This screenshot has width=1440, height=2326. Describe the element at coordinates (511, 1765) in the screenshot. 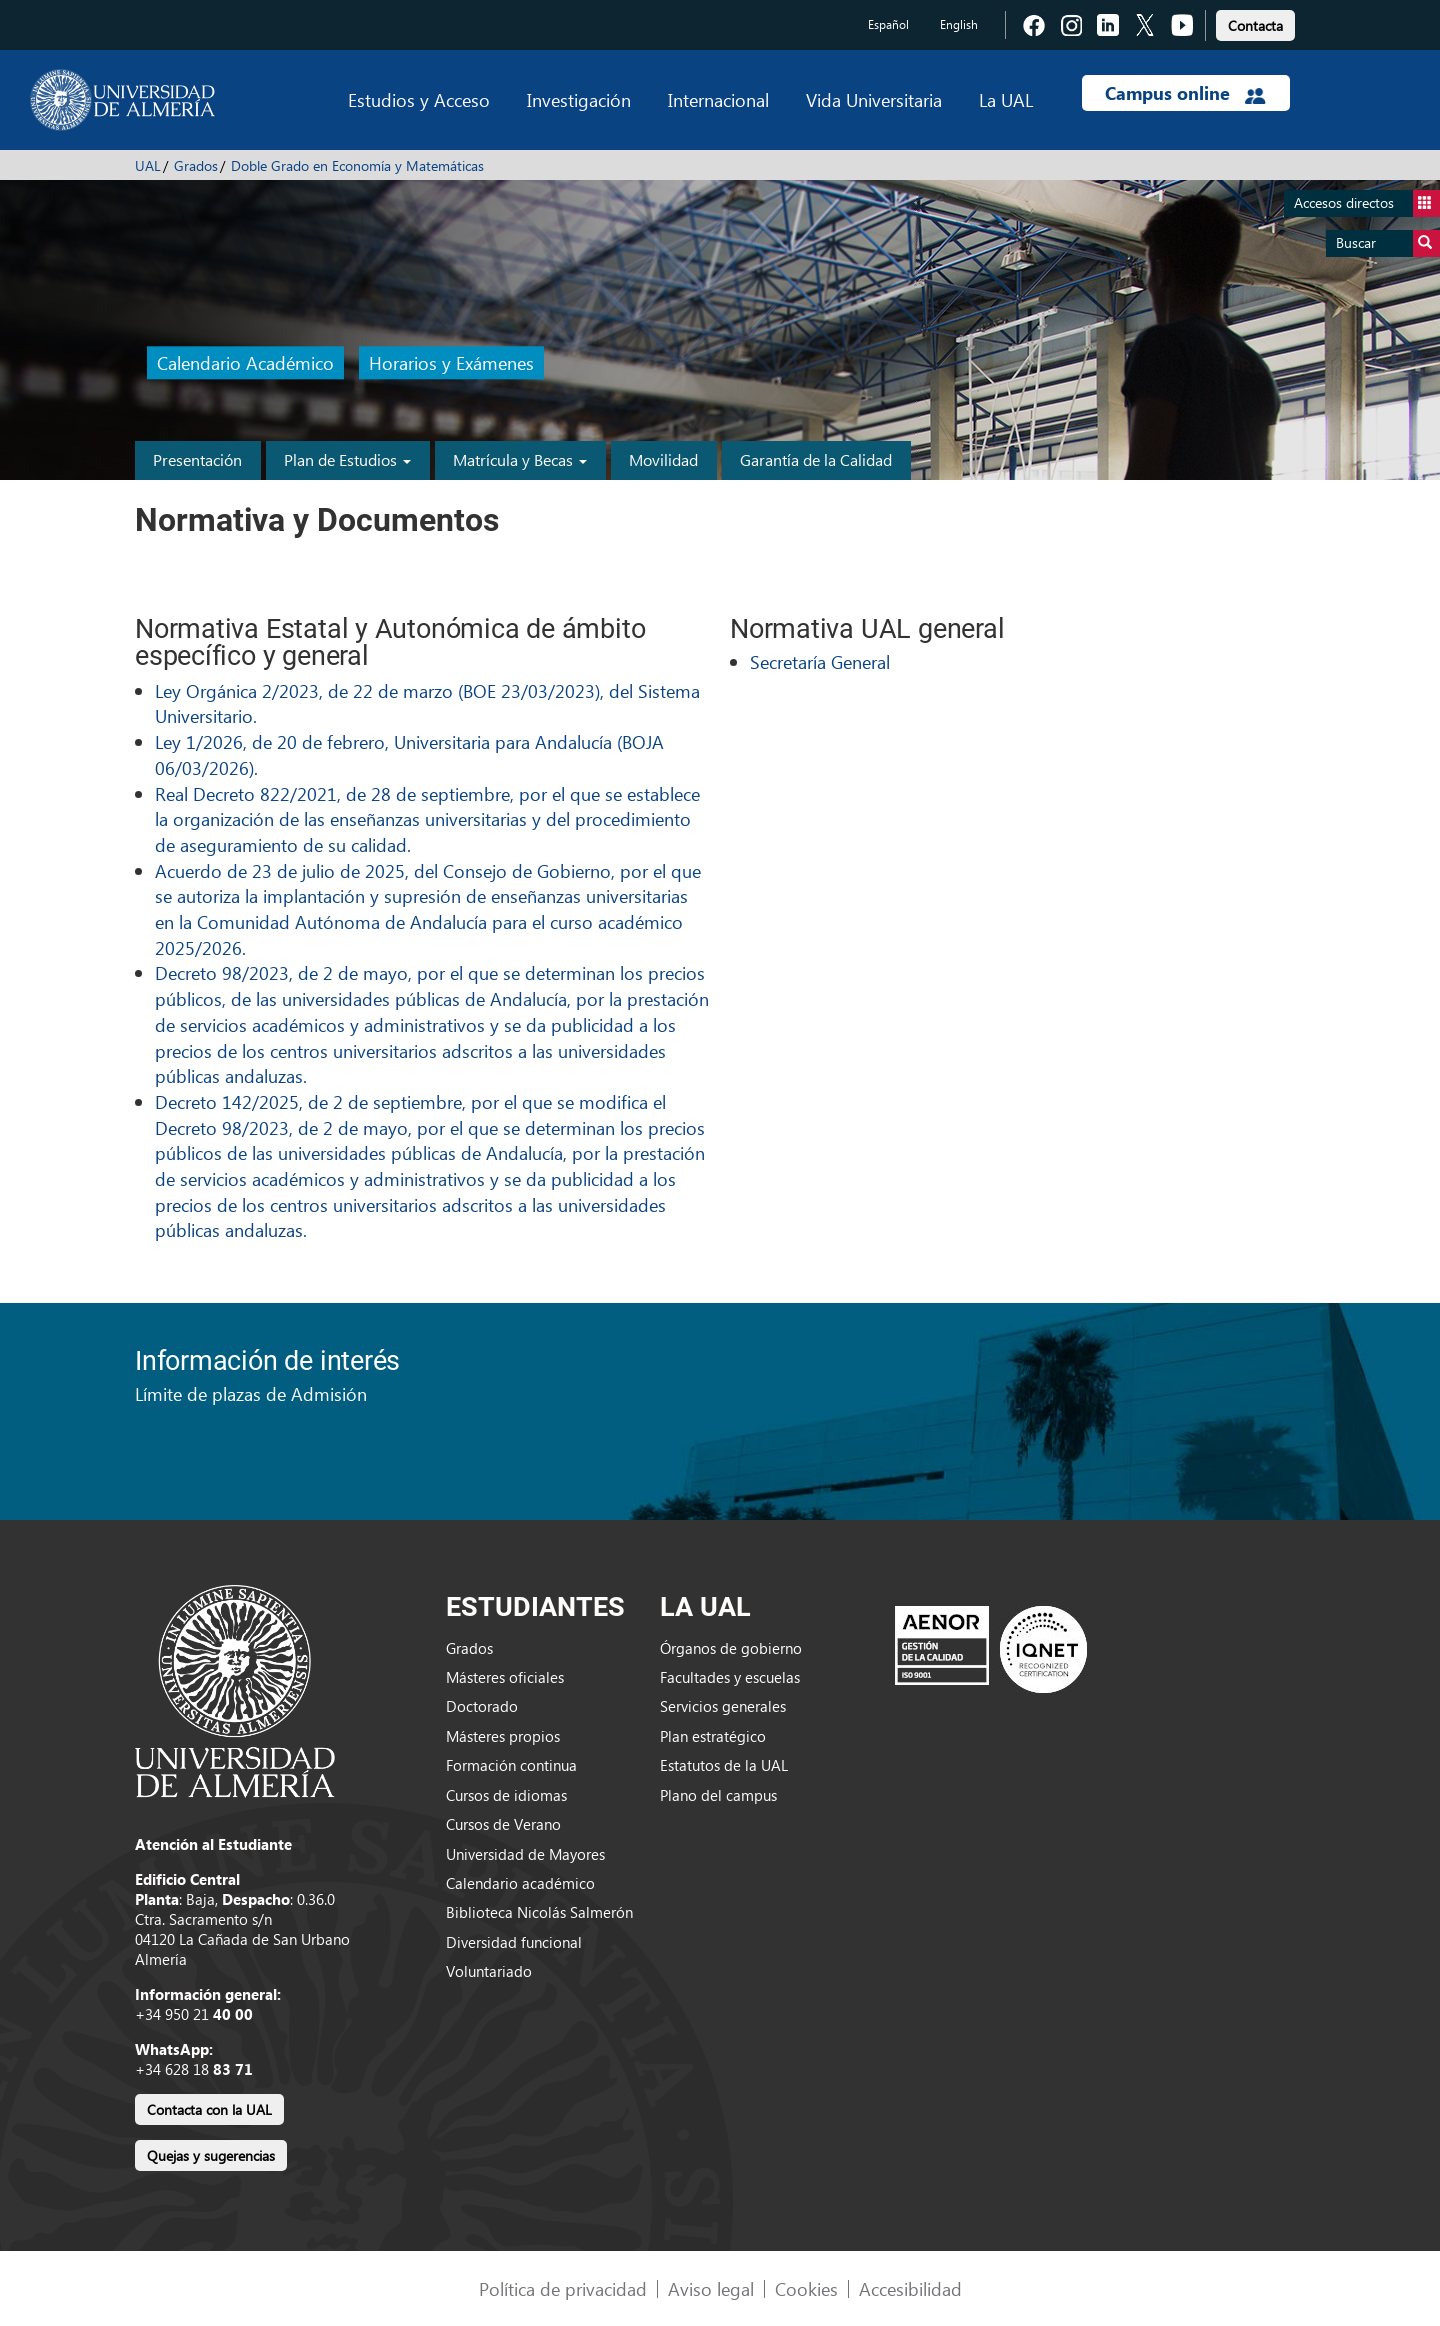

I see `Formación continua` at that location.